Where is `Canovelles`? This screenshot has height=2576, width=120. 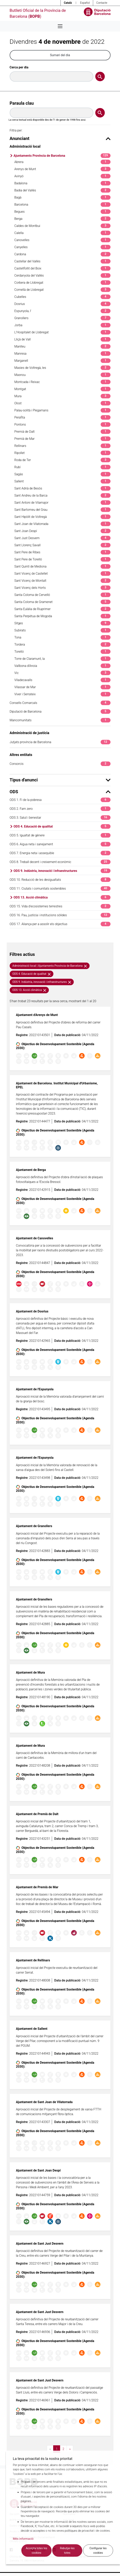 Canovelles is located at coordinates (62, 240).